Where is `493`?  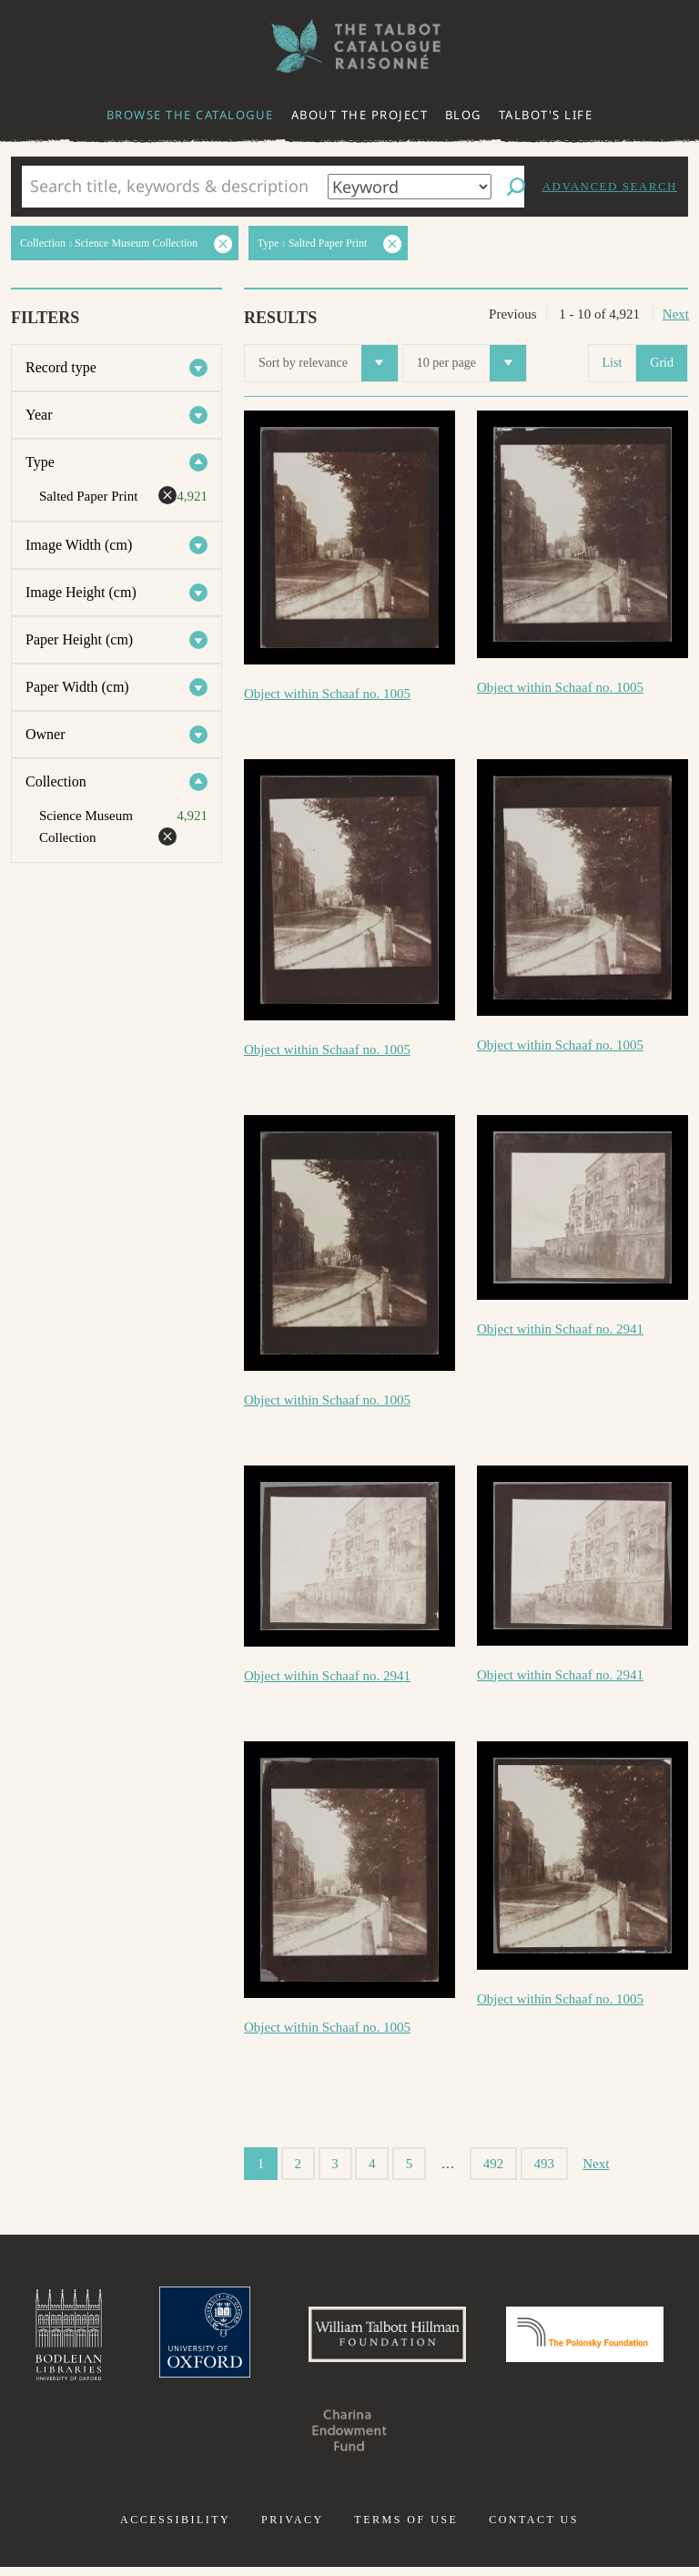
493 is located at coordinates (544, 2163).